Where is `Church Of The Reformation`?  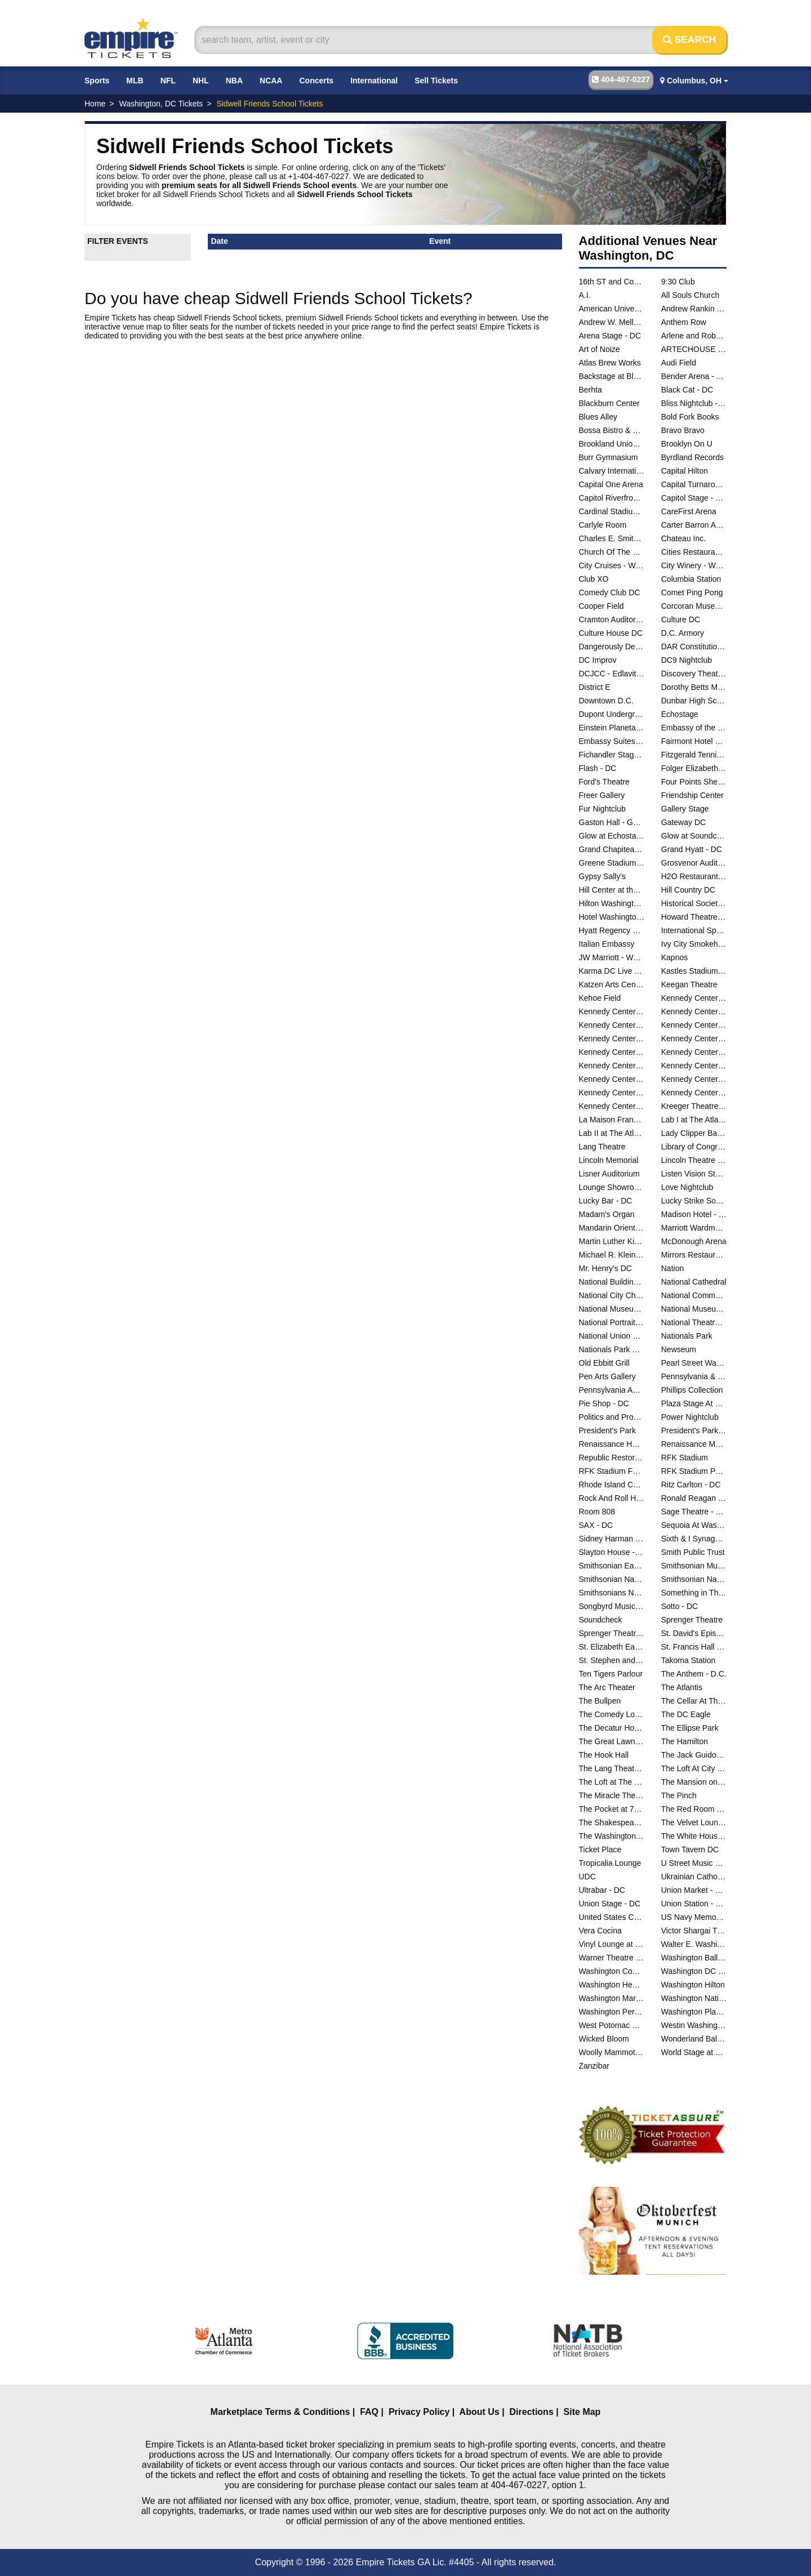
Church Of The Reformation is located at coordinates (611, 551).